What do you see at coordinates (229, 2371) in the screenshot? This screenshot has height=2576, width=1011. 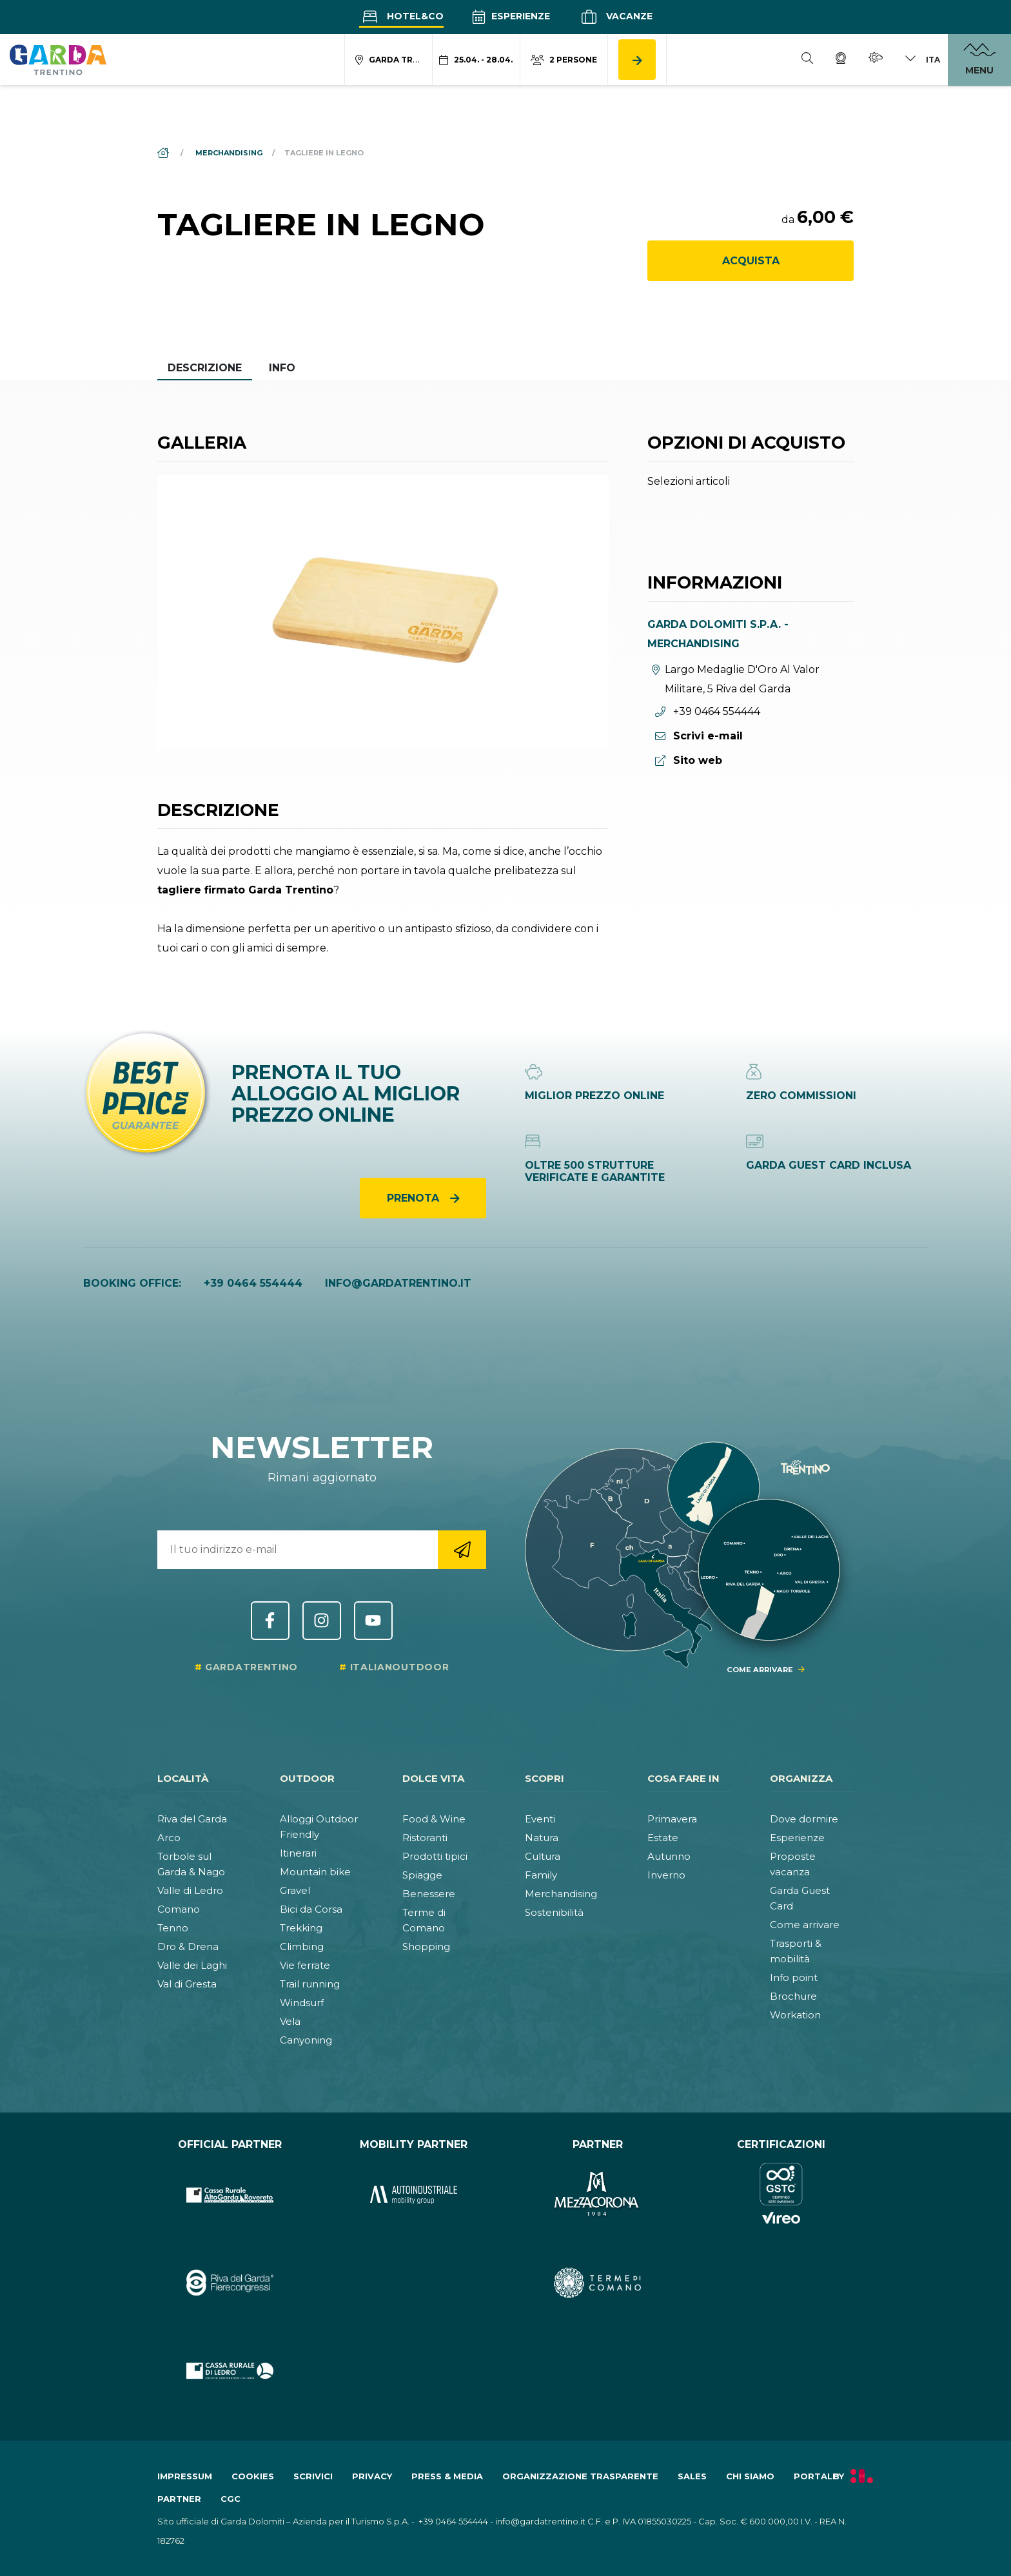 I see `[Vai al sito https:&#47;&#47;www.cr-ledro.net&#47;privati&#47;]` at bounding box center [229, 2371].